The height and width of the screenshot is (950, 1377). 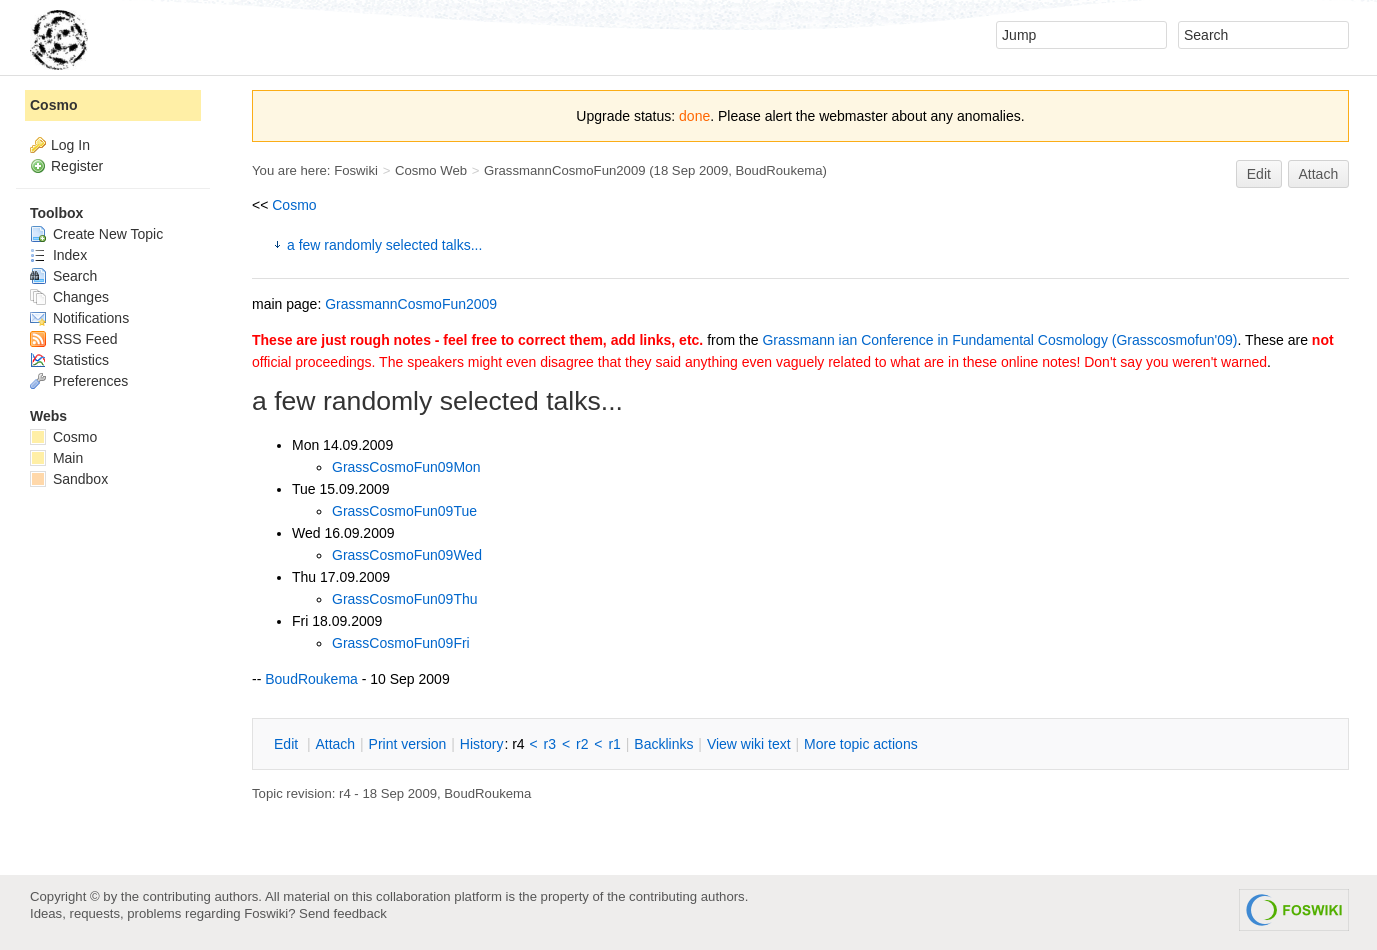 I want to click on Send feedback, so click(x=343, y=913).